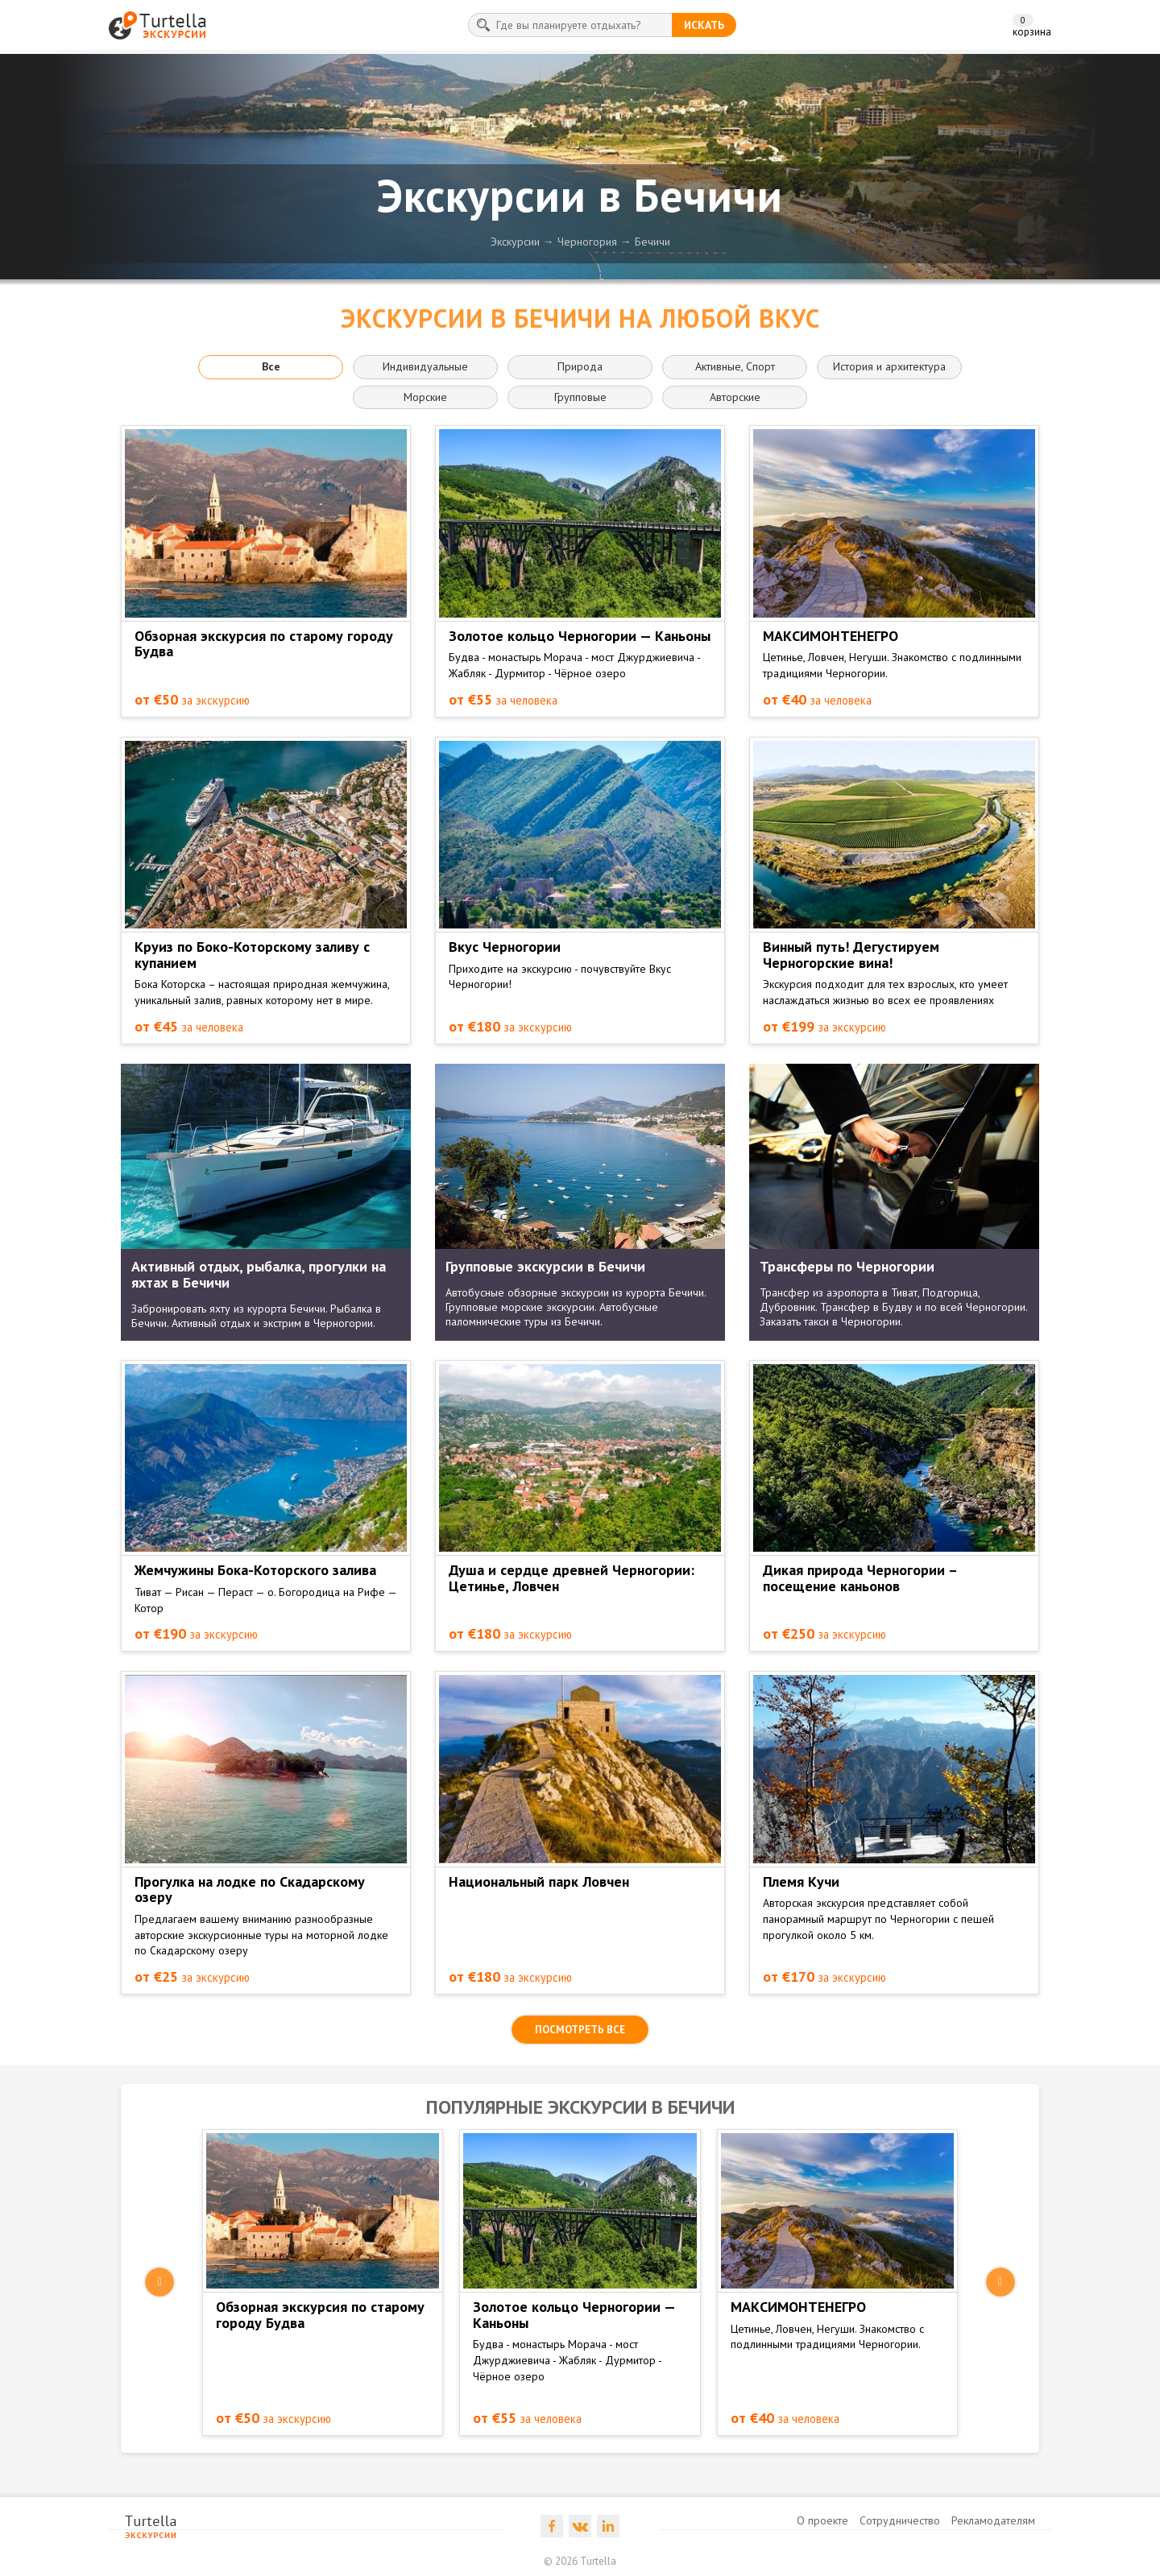  I want to click on О проекте, so click(822, 2520).